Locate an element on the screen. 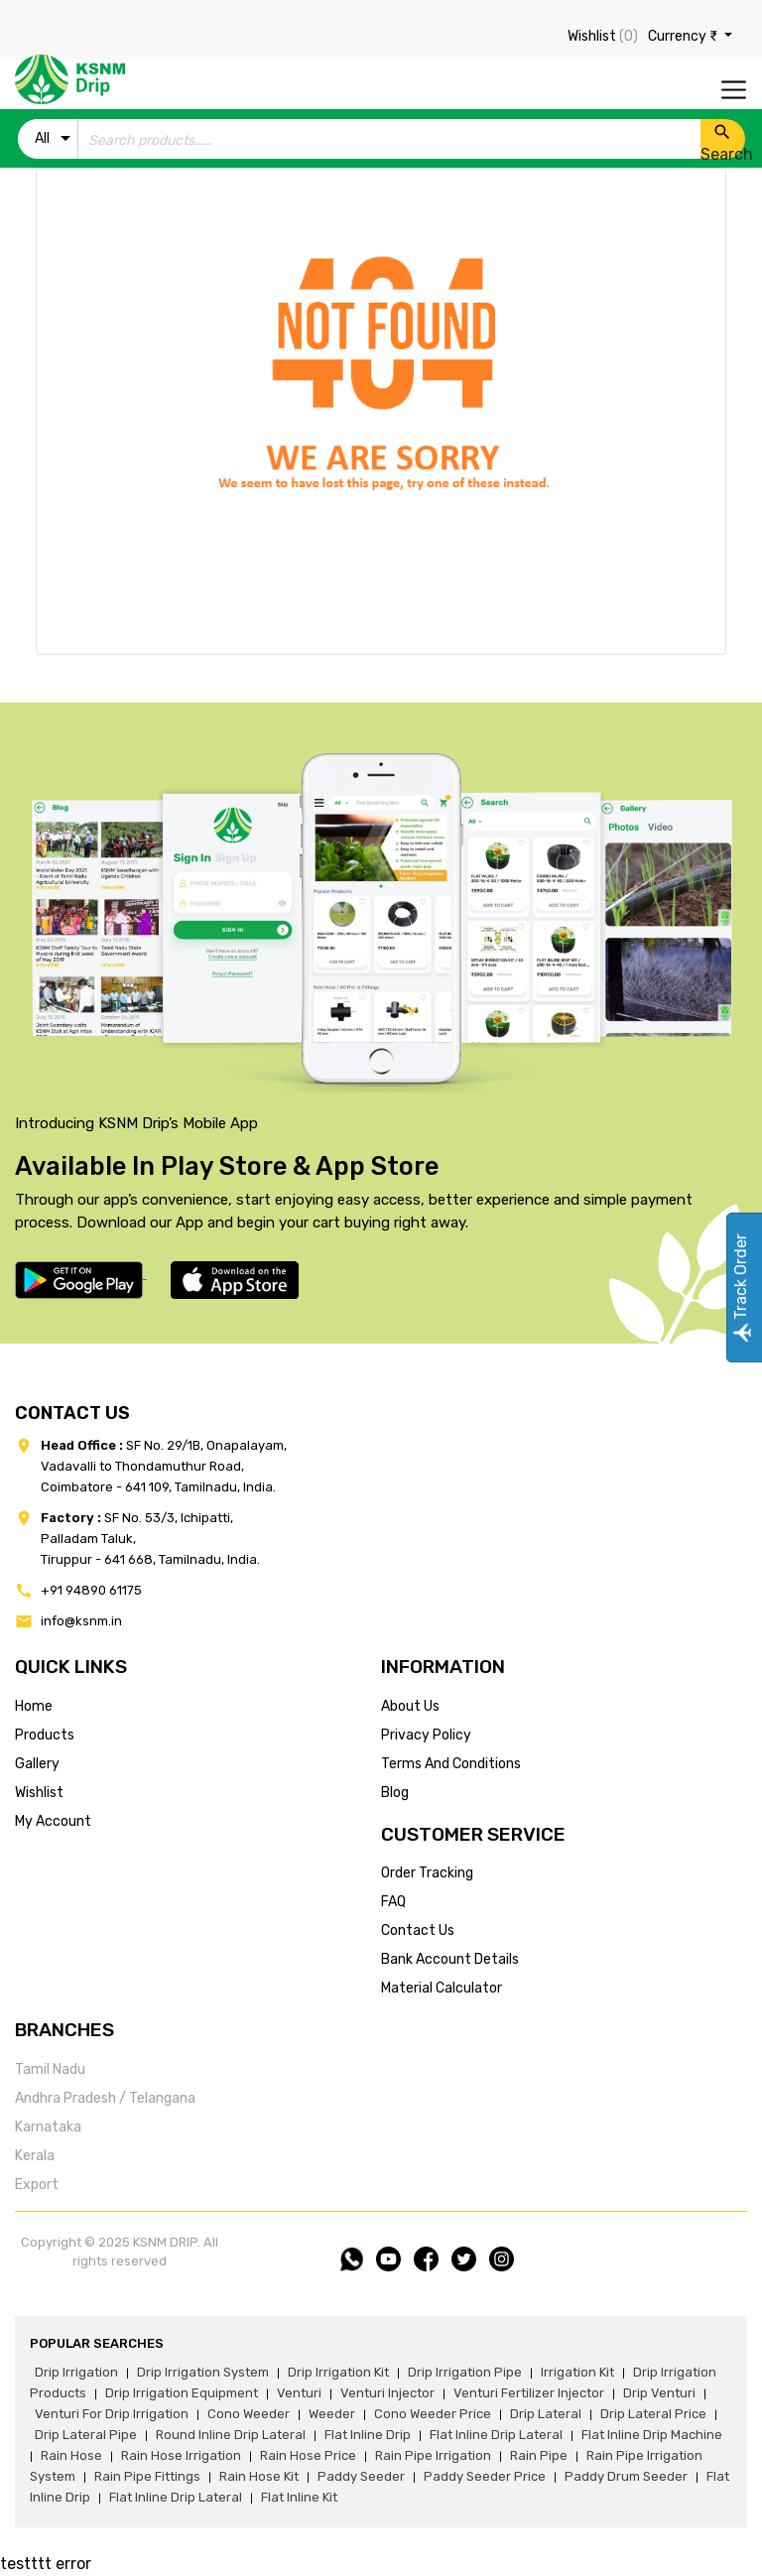 This screenshot has width=762, height=2576. drip irrigation pipe is located at coordinates (465, 2372).